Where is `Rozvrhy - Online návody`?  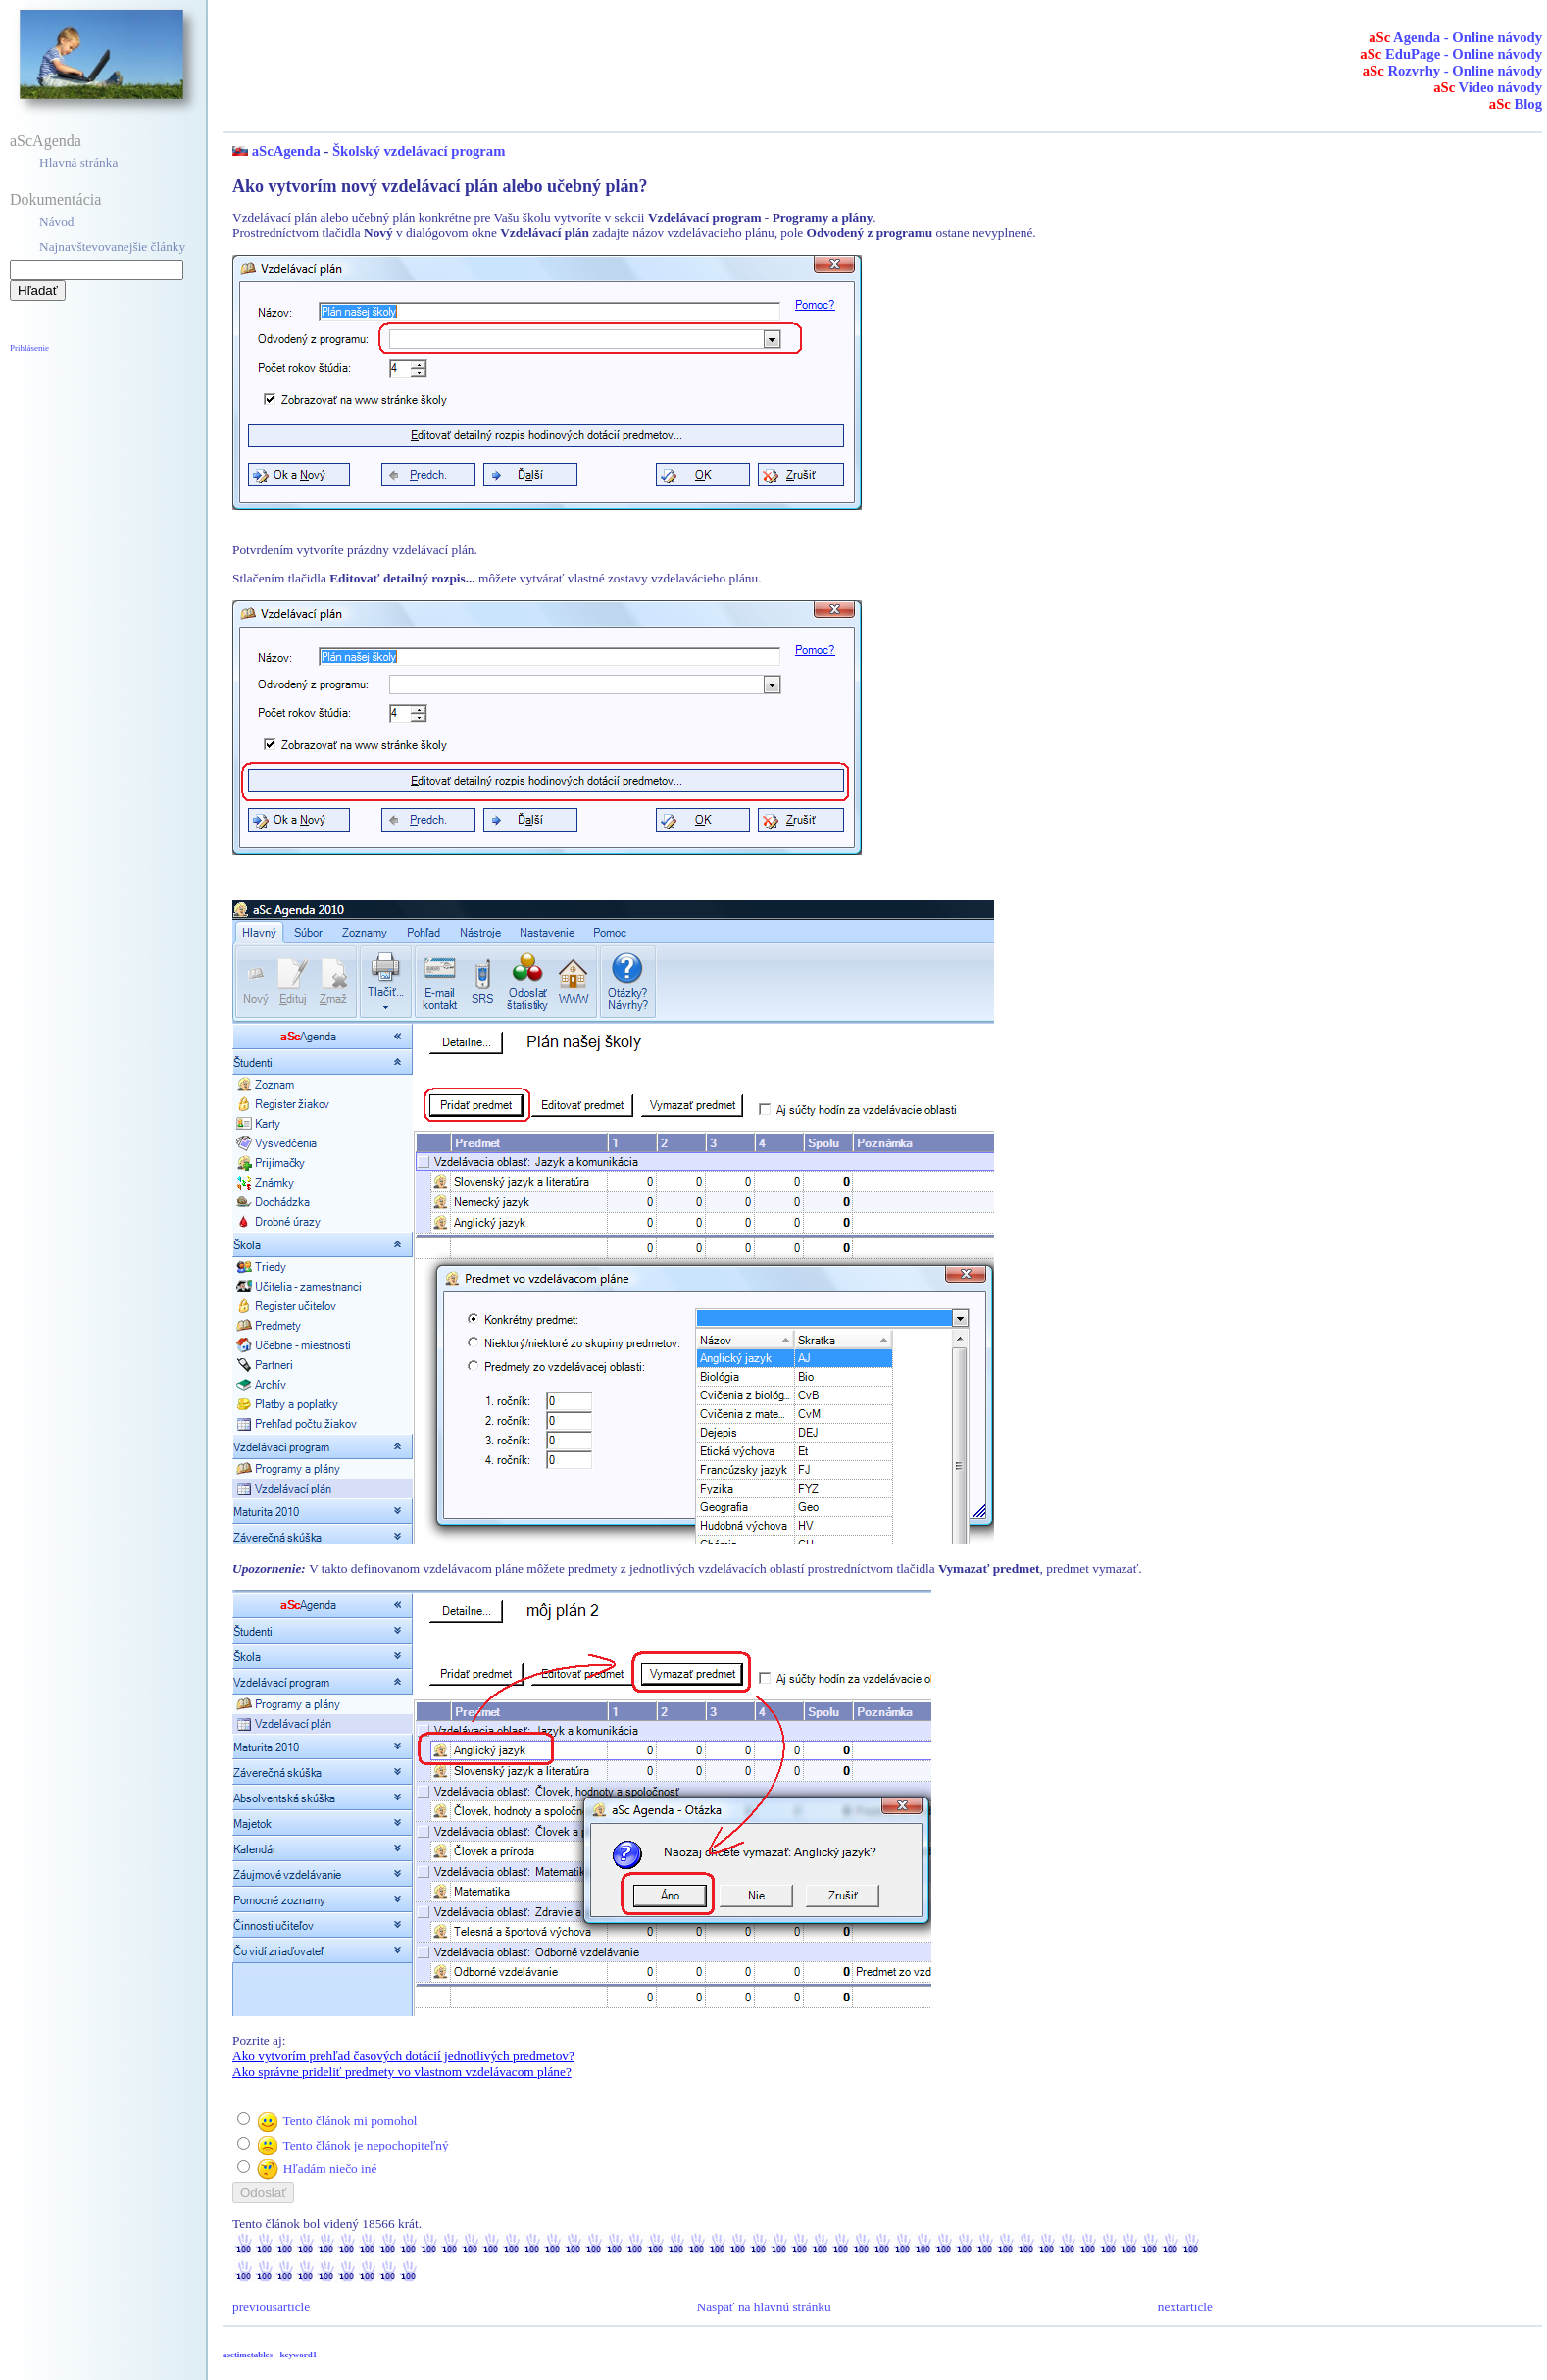 Rozvrhy - Online návody is located at coordinates (1452, 70).